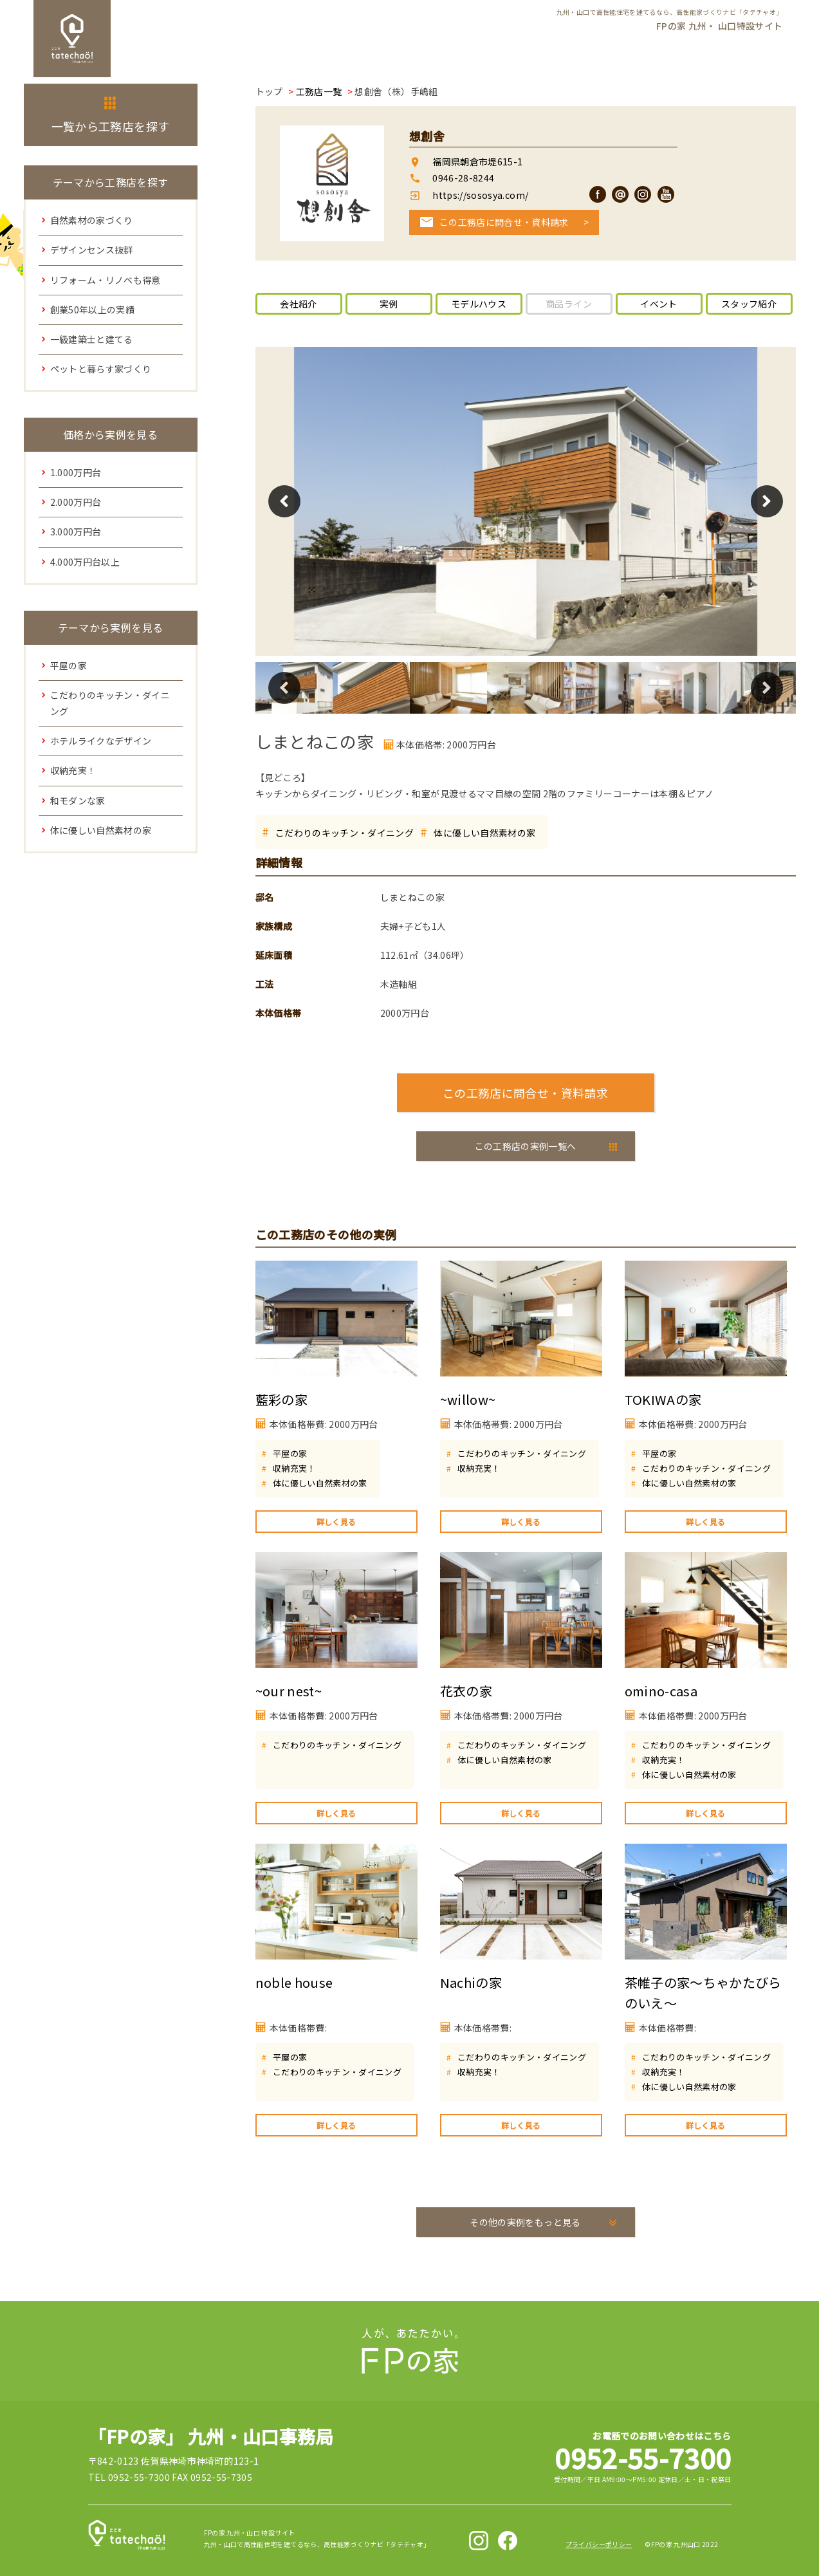 Image resolution: width=819 pixels, height=2576 pixels. I want to click on この工務店に問合せ・資料請求, so click(504, 222).